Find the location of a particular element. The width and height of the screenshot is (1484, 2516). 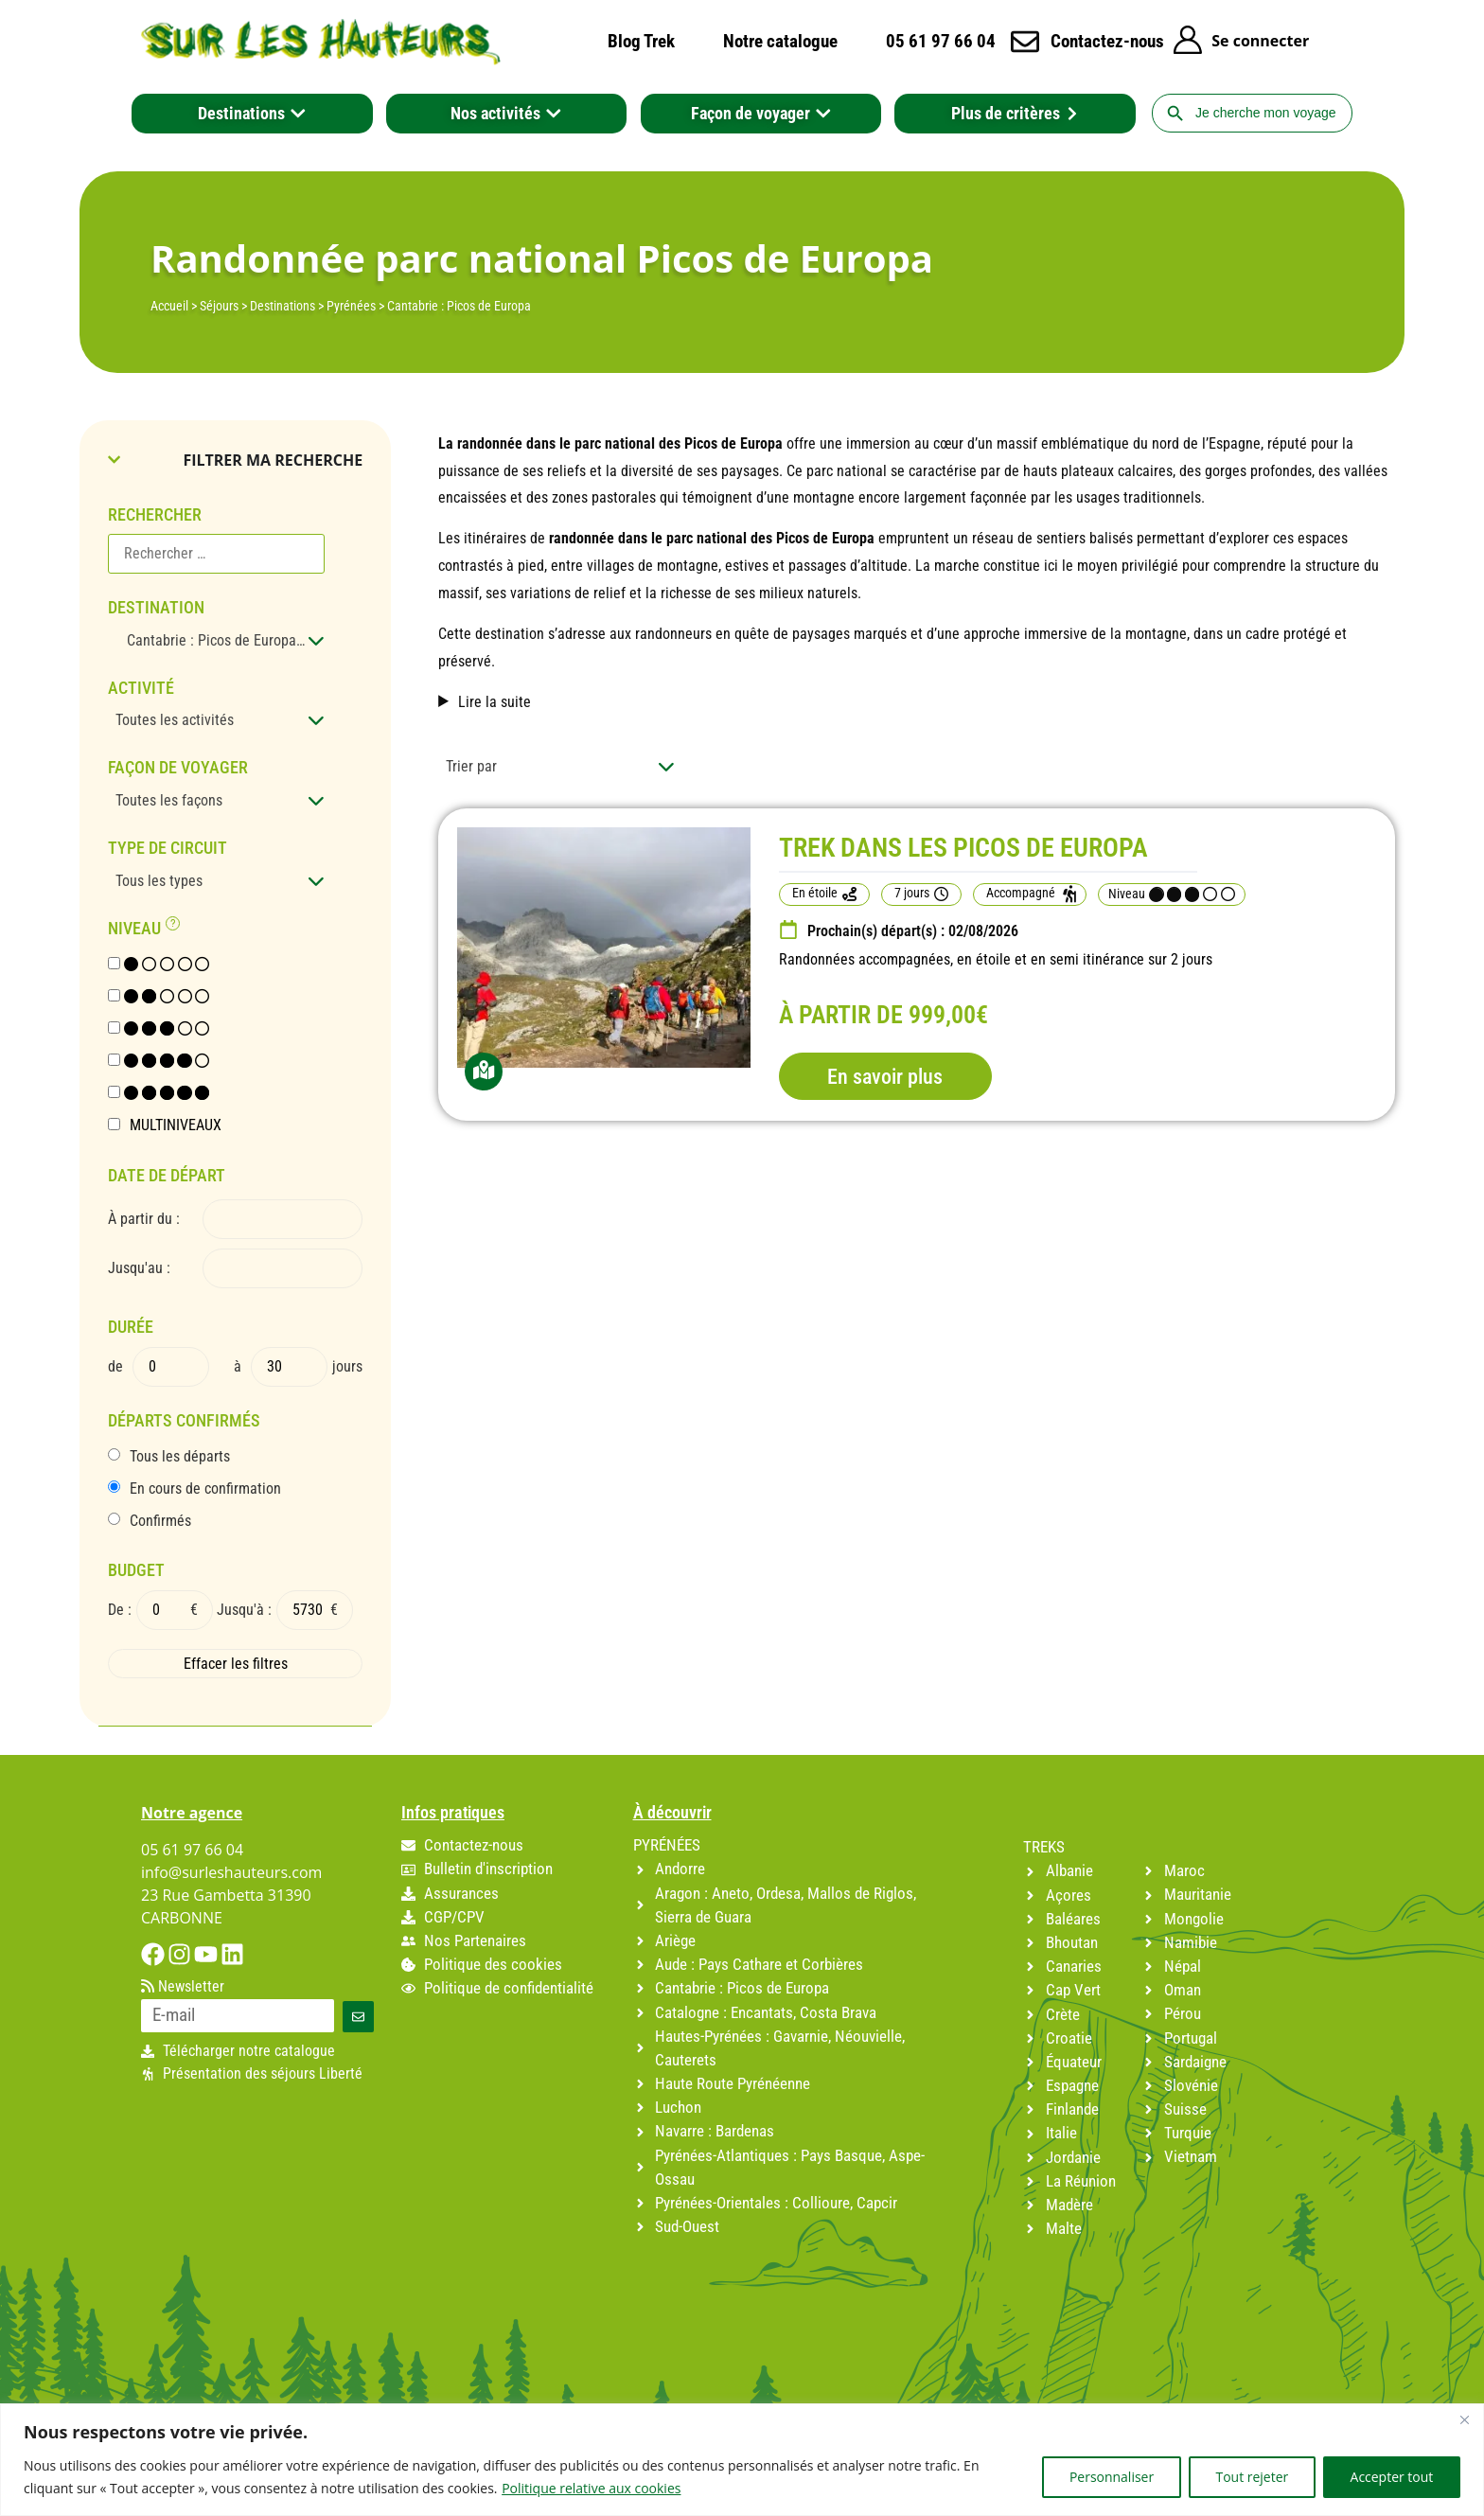

MULTINIVEAUX is located at coordinates (175, 1125).